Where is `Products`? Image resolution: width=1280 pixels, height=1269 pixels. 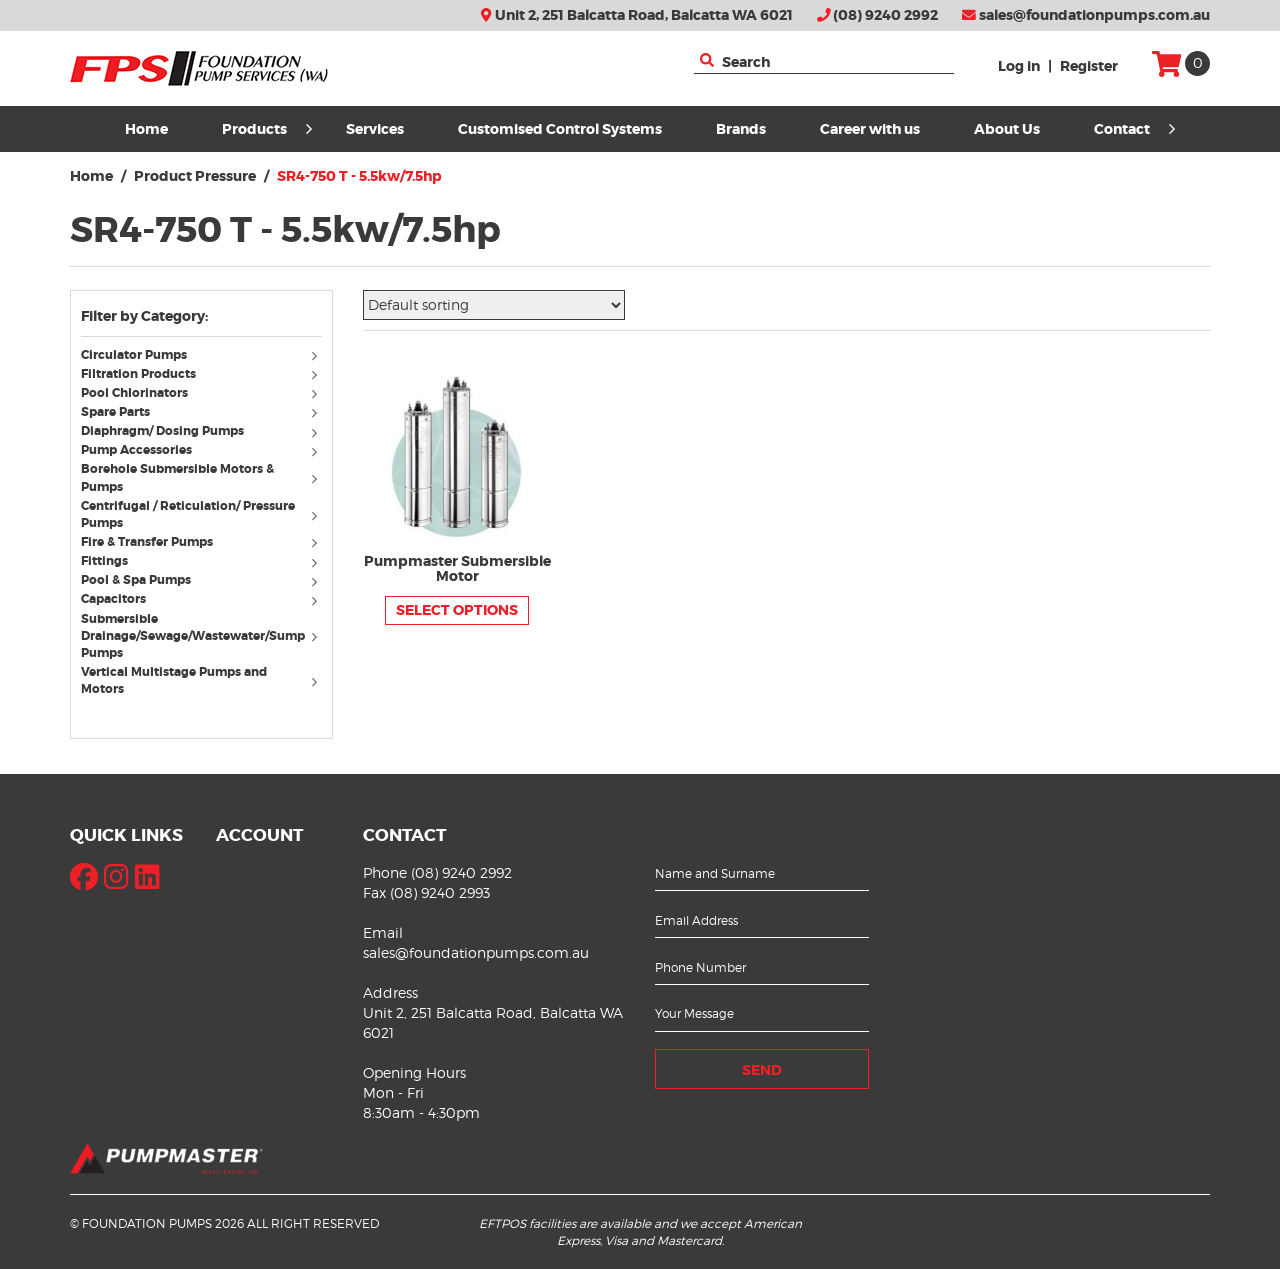 Products is located at coordinates (267, 129).